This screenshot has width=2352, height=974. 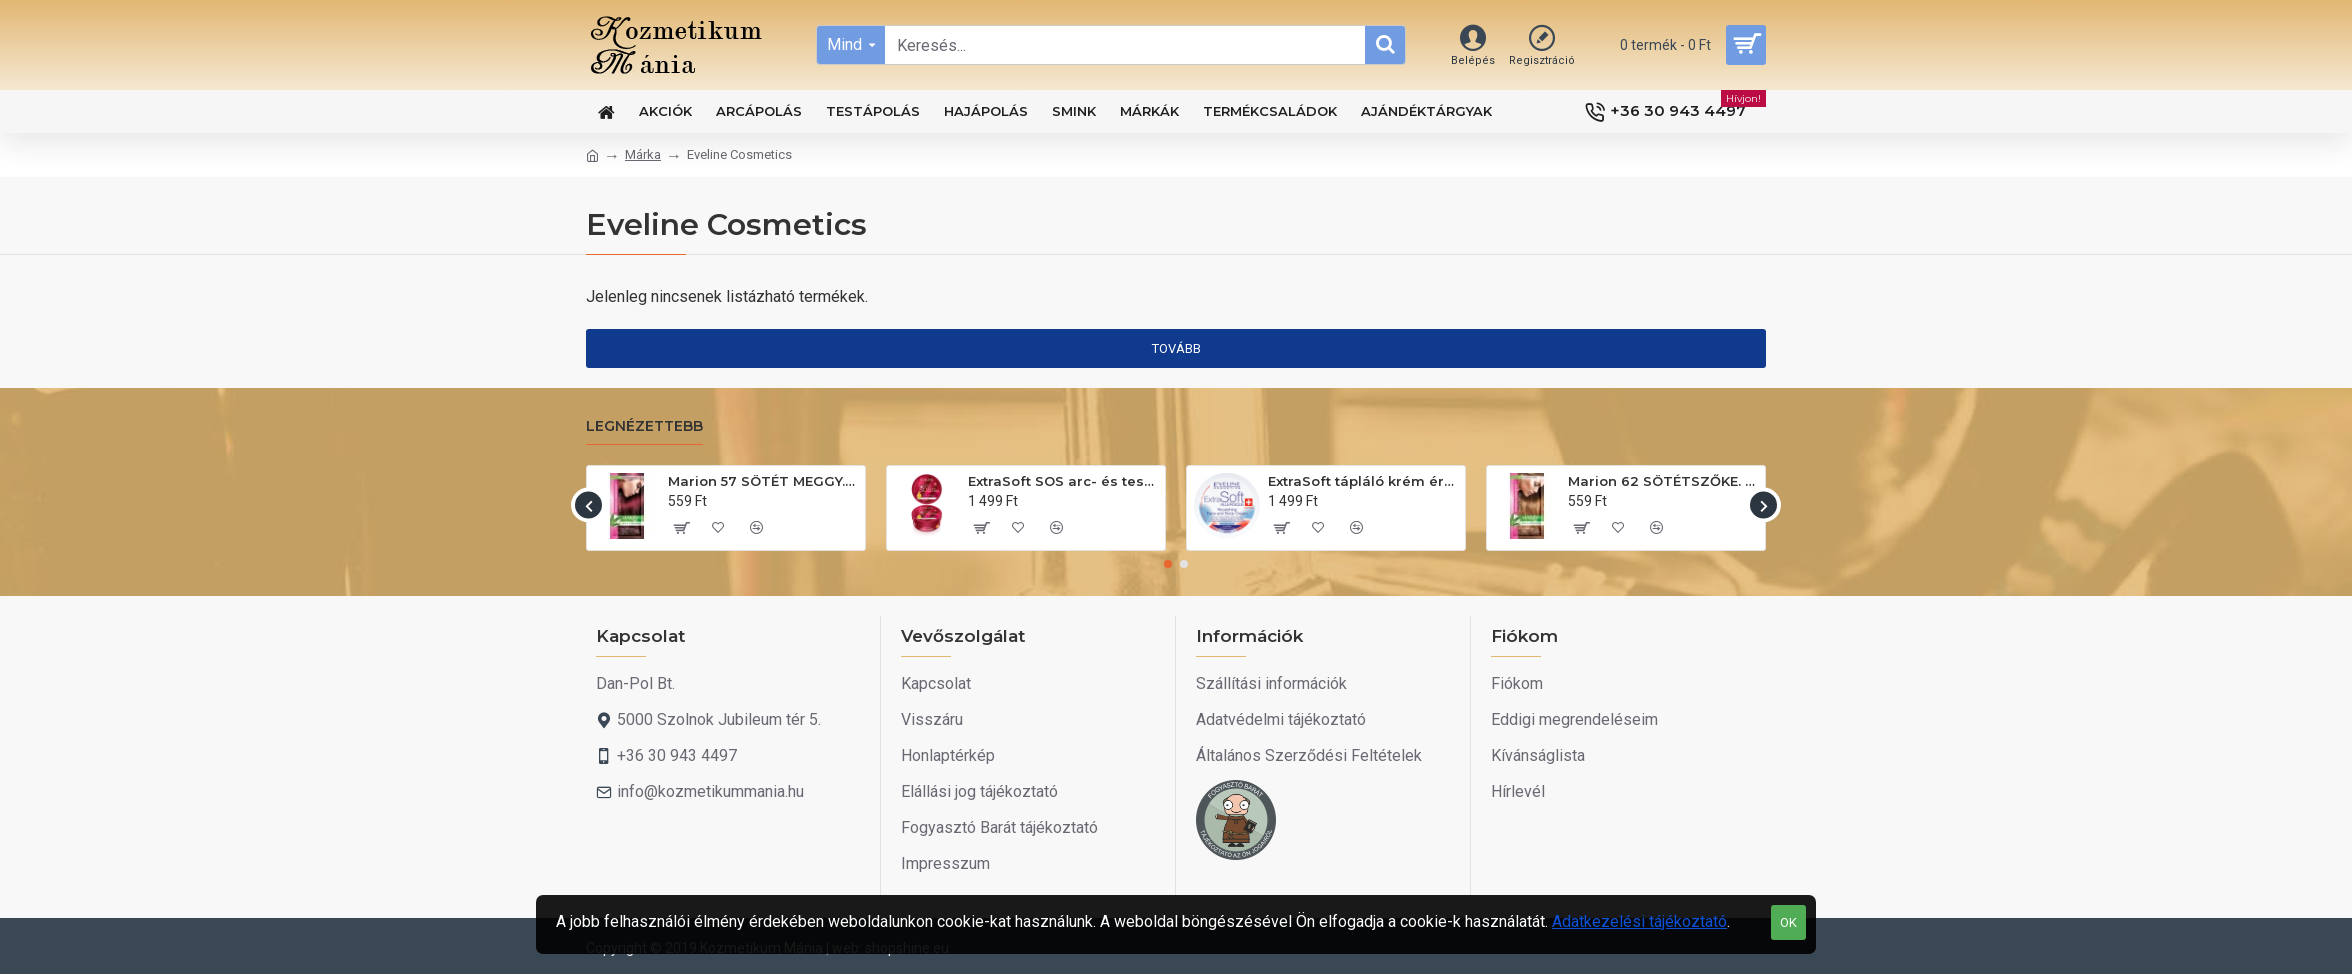 I want to click on ExtraSoft SOS arc- és testápoló krém 175ml, so click(x=1063, y=481).